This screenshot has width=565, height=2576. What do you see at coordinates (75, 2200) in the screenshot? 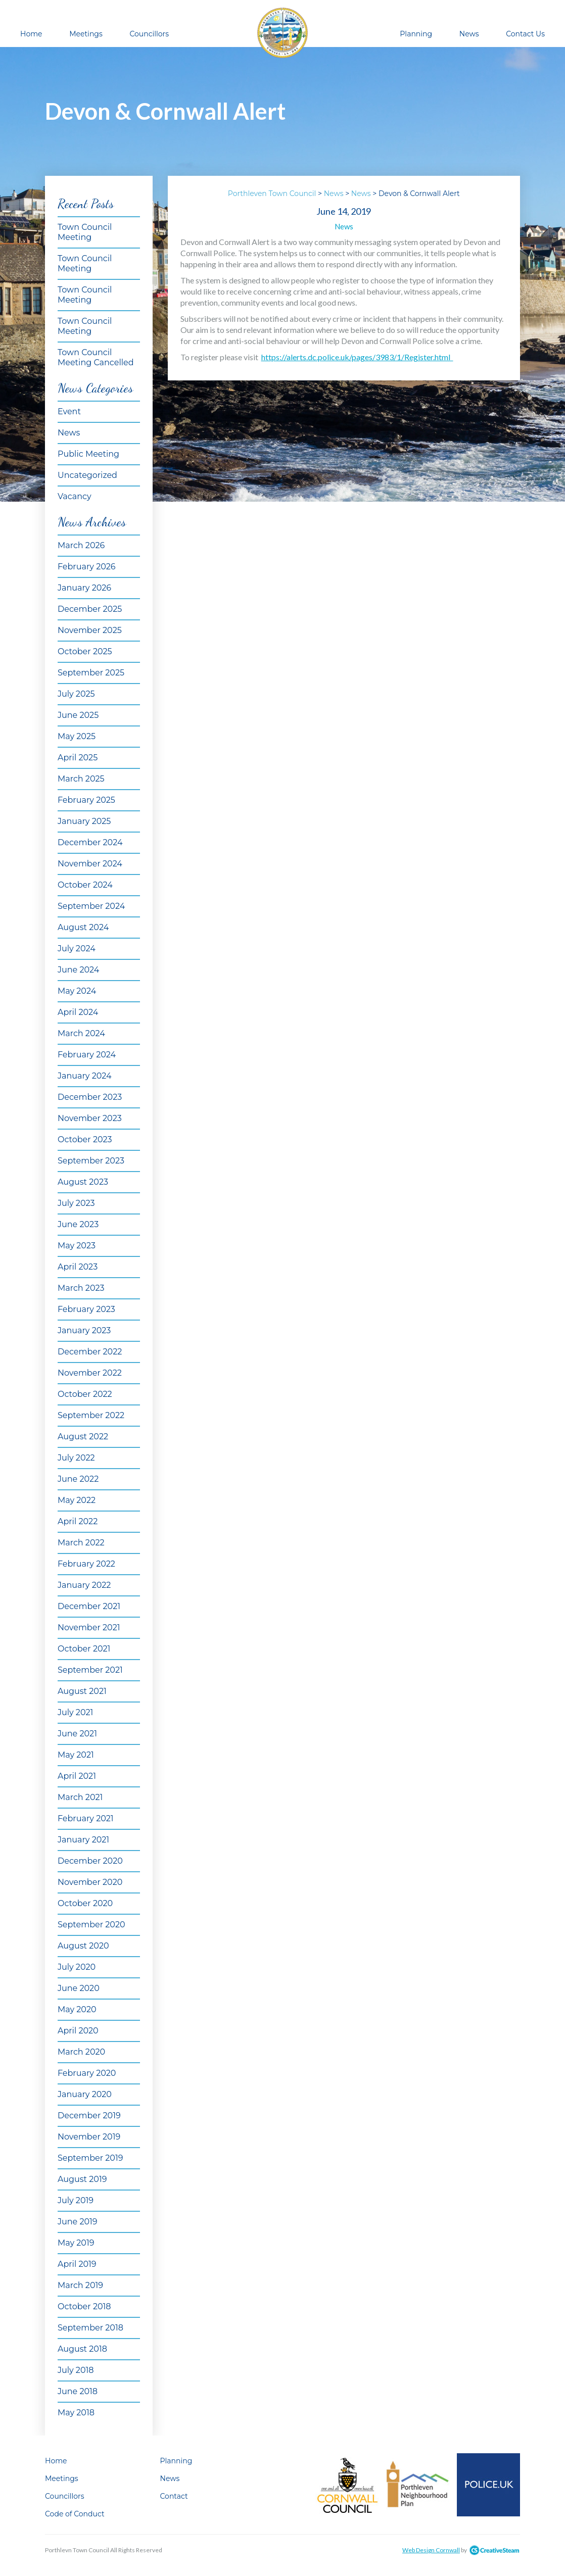
I see `July 2019` at bounding box center [75, 2200].